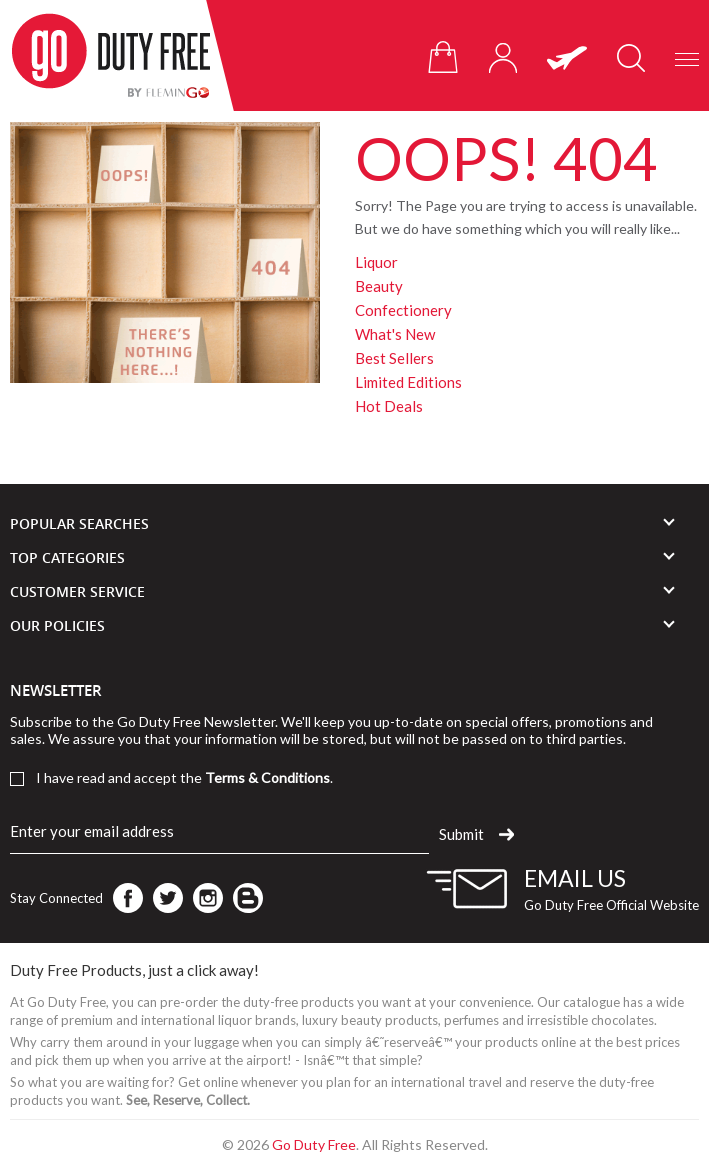 The height and width of the screenshot is (1163, 709). I want to click on Best Sellers, so click(394, 358).